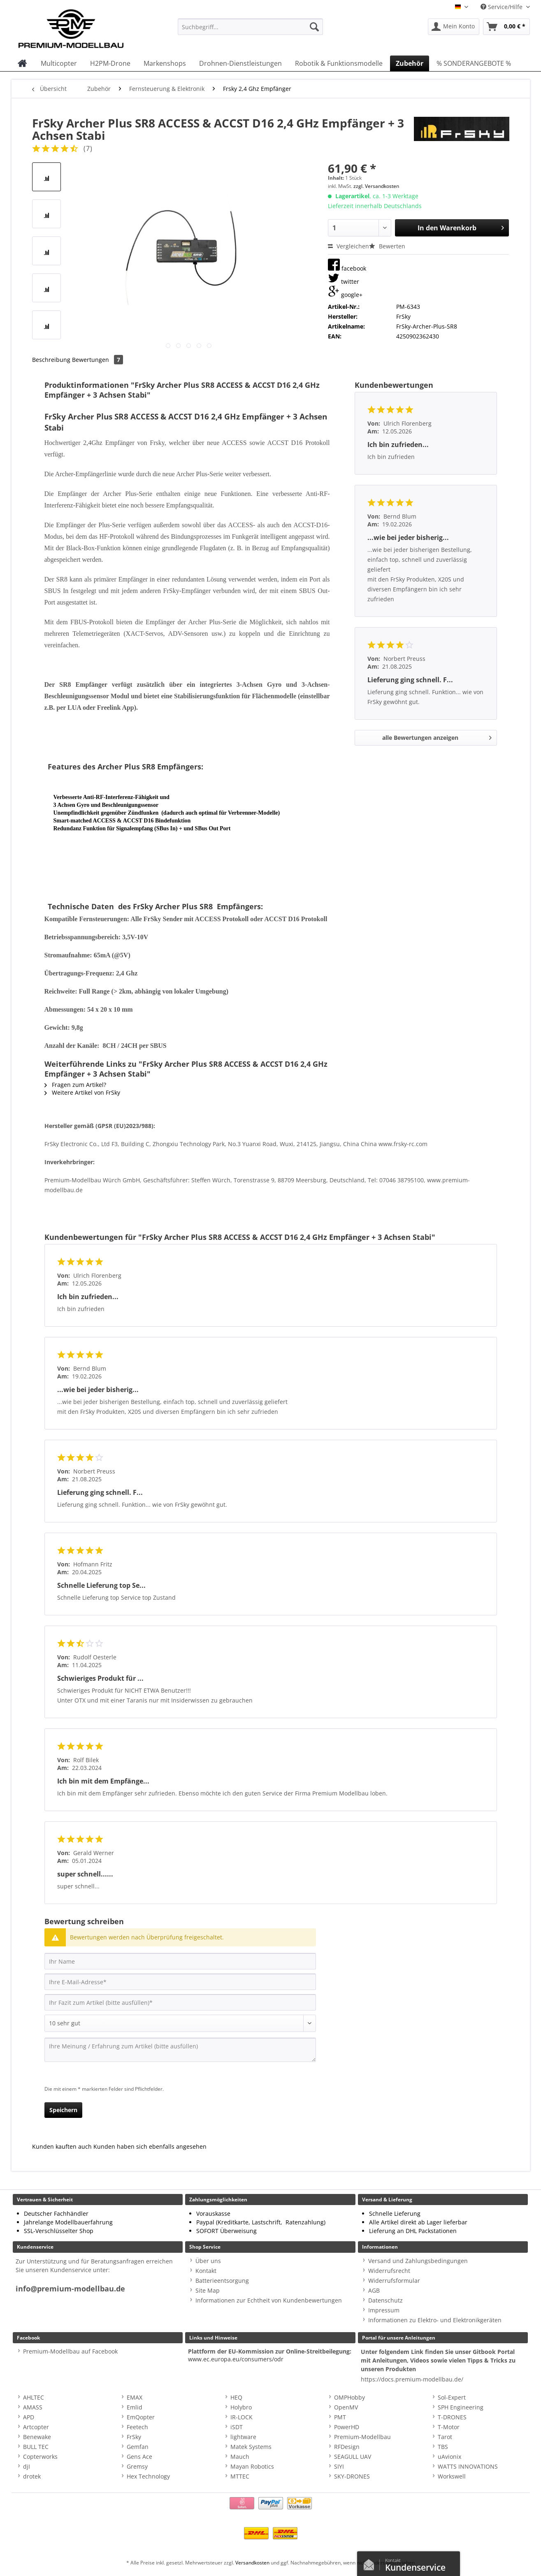 This screenshot has height=2576, width=541. Describe the element at coordinates (32, 2407) in the screenshot. I see `AMASS` at that location.